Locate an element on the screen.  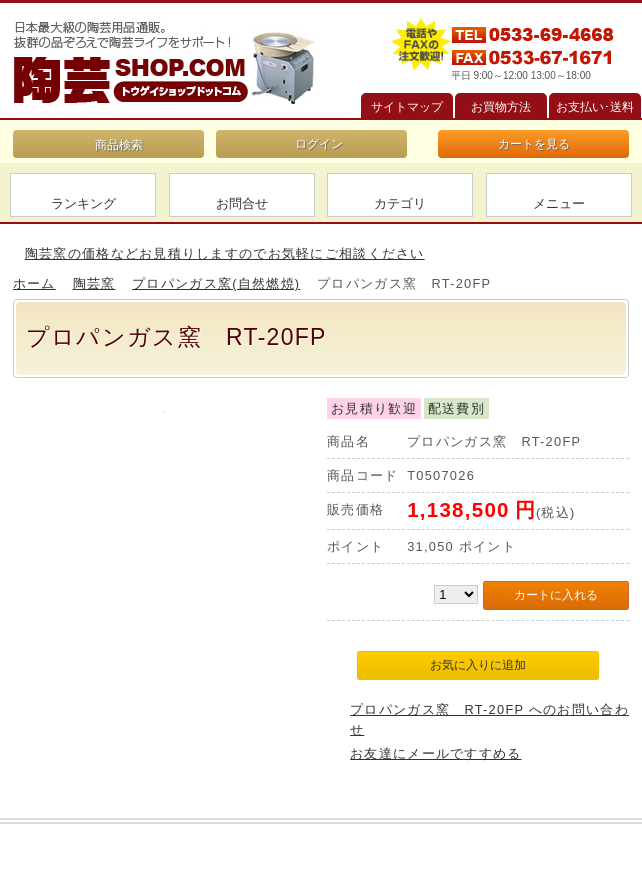
お問合せ is located at coordinates (242, 203).